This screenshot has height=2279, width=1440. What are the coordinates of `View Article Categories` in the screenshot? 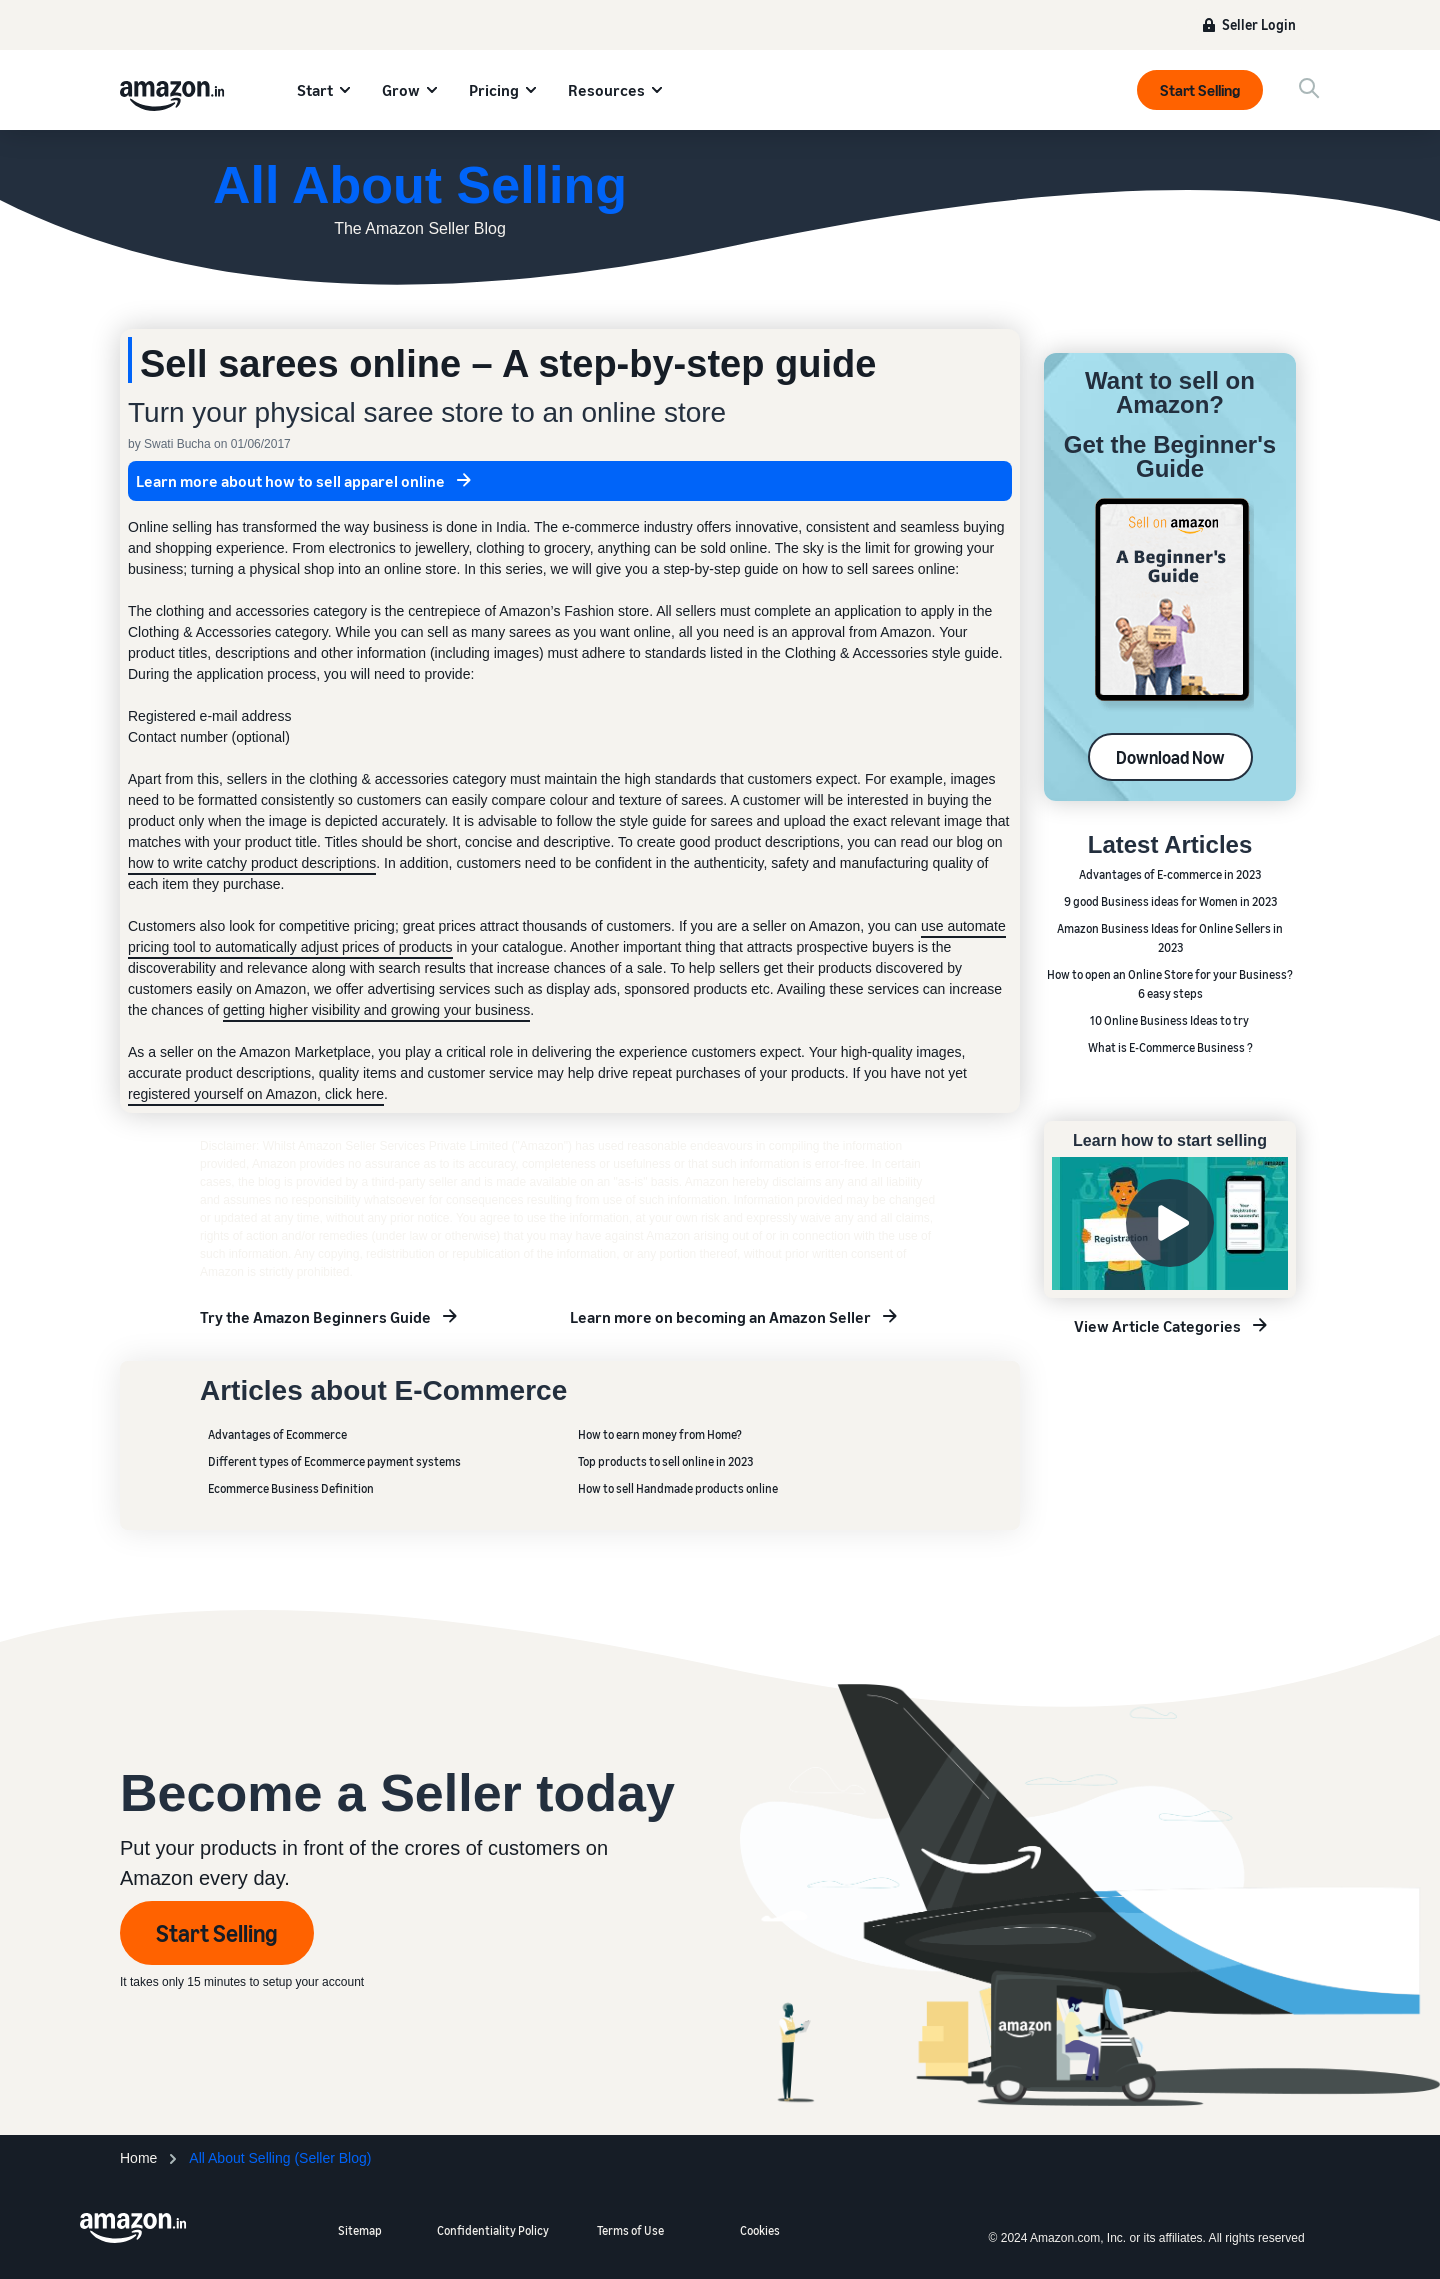 It's located at (1157, 1326).